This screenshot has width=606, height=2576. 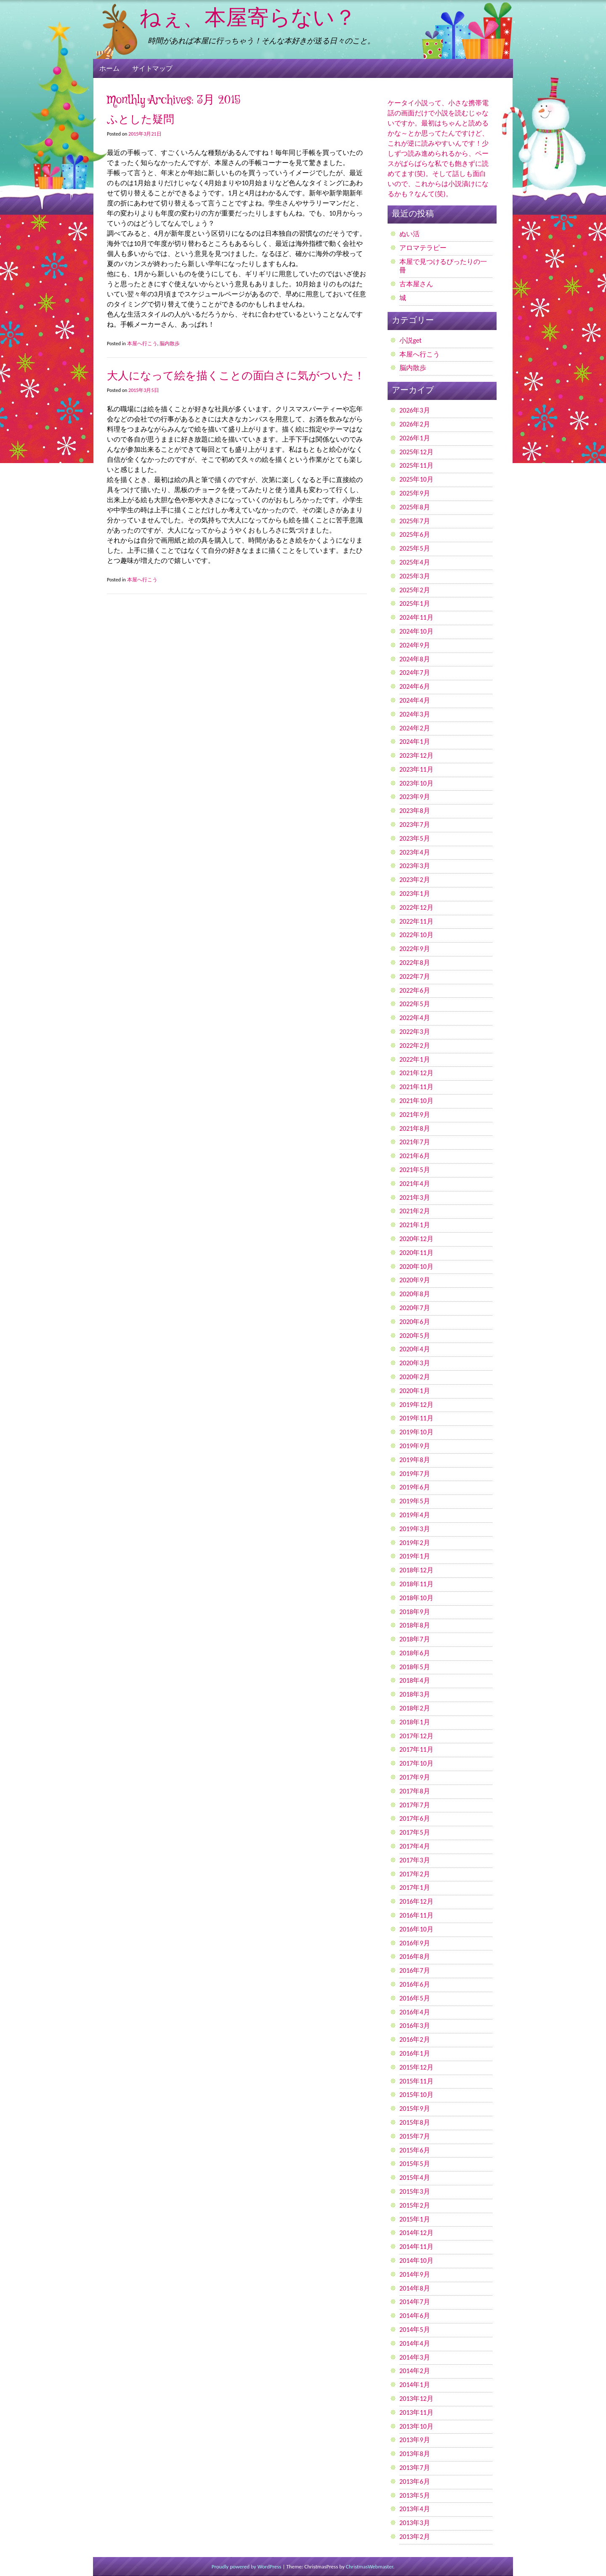 I want to click on 2018年7月, so click(x=414, y=1639).